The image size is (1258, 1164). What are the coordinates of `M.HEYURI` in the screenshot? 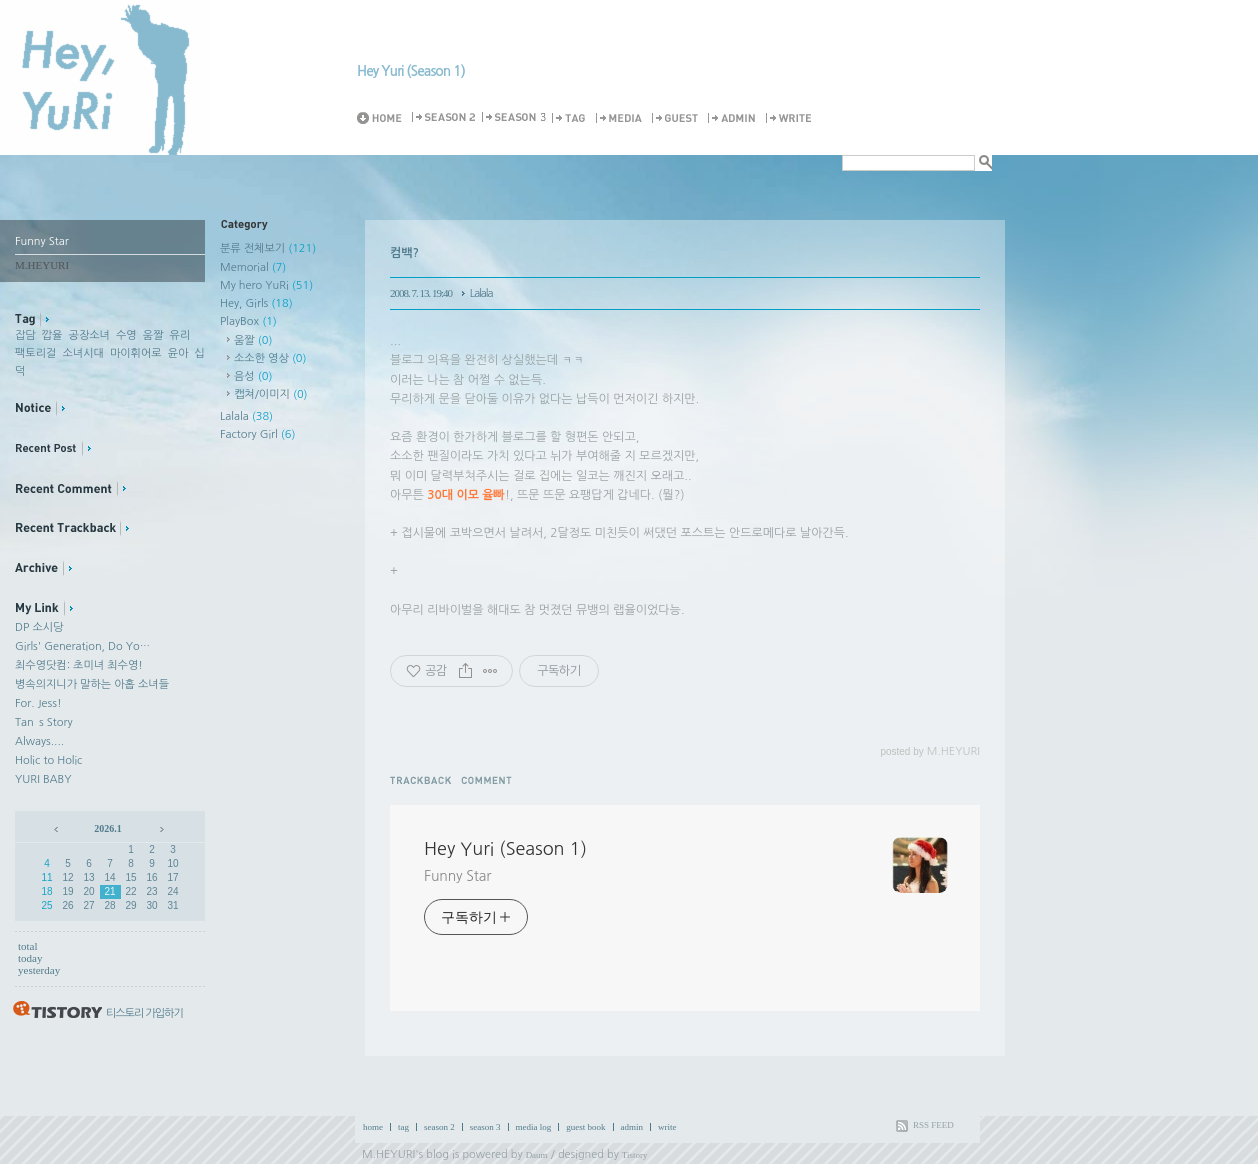 It's located at (388, 1154).